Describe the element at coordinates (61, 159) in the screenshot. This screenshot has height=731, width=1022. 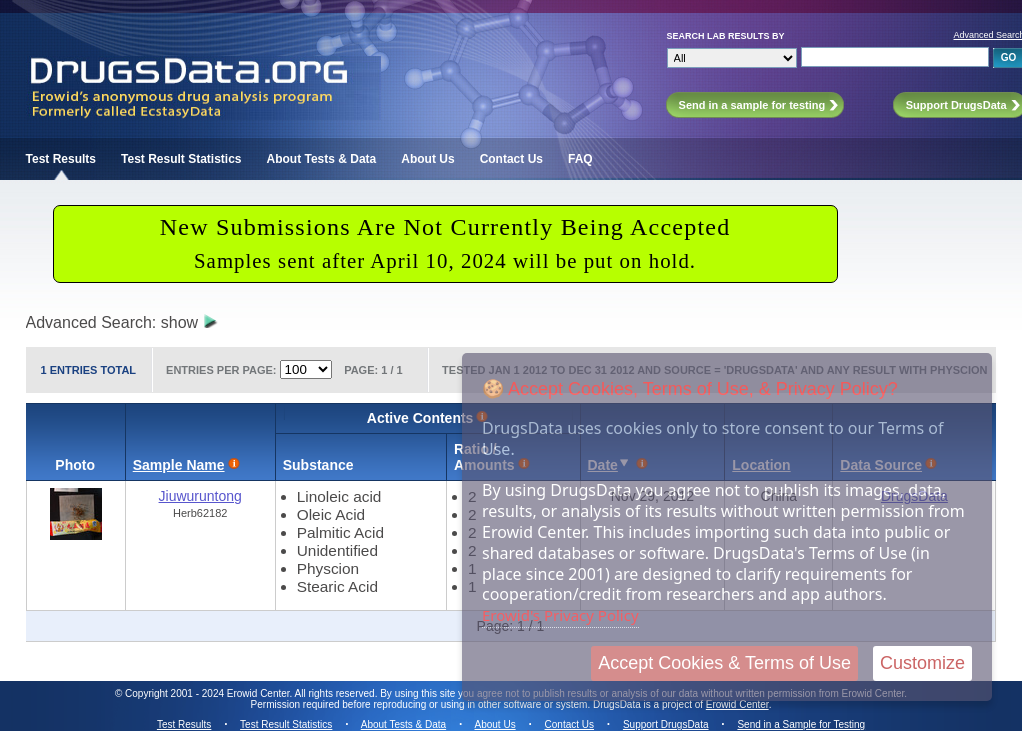
I see `Test Results` at that location.